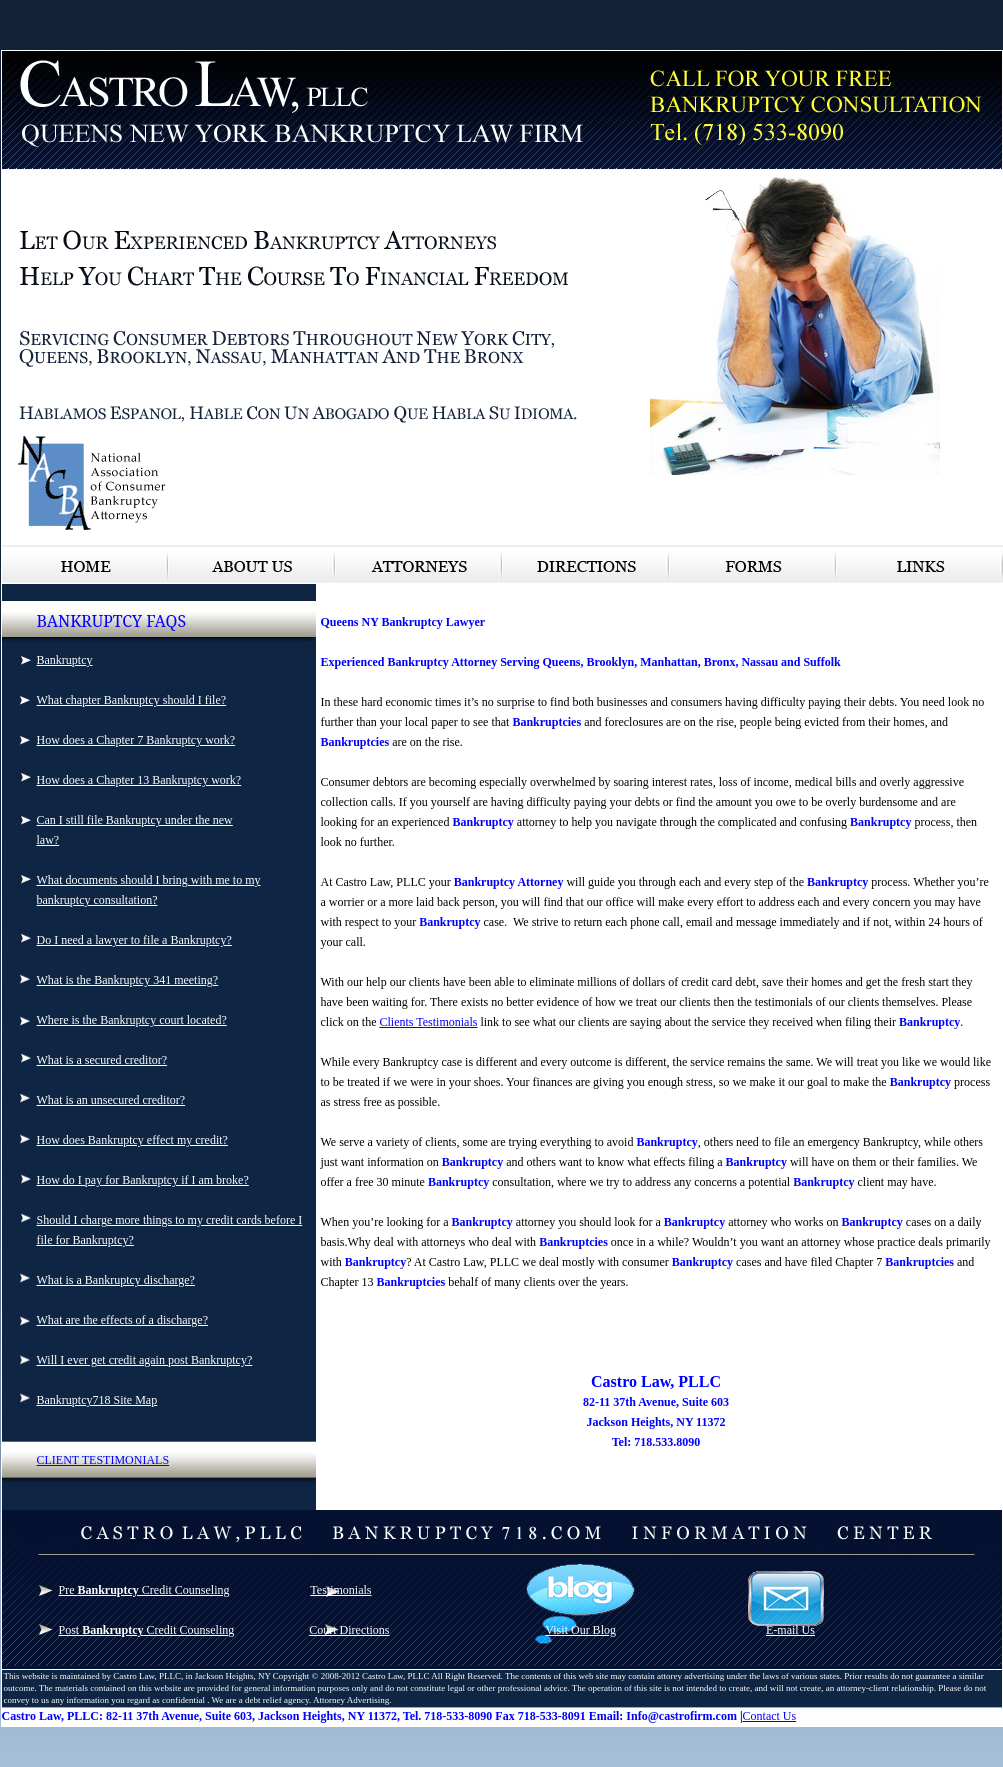 The height and width of the screenshot is (1767, 1003). What do you see at coordinates (132, 1020) in the screenshot?
I see `Where is the Bankruptcy court located?` at bounding box center [132, 1020].